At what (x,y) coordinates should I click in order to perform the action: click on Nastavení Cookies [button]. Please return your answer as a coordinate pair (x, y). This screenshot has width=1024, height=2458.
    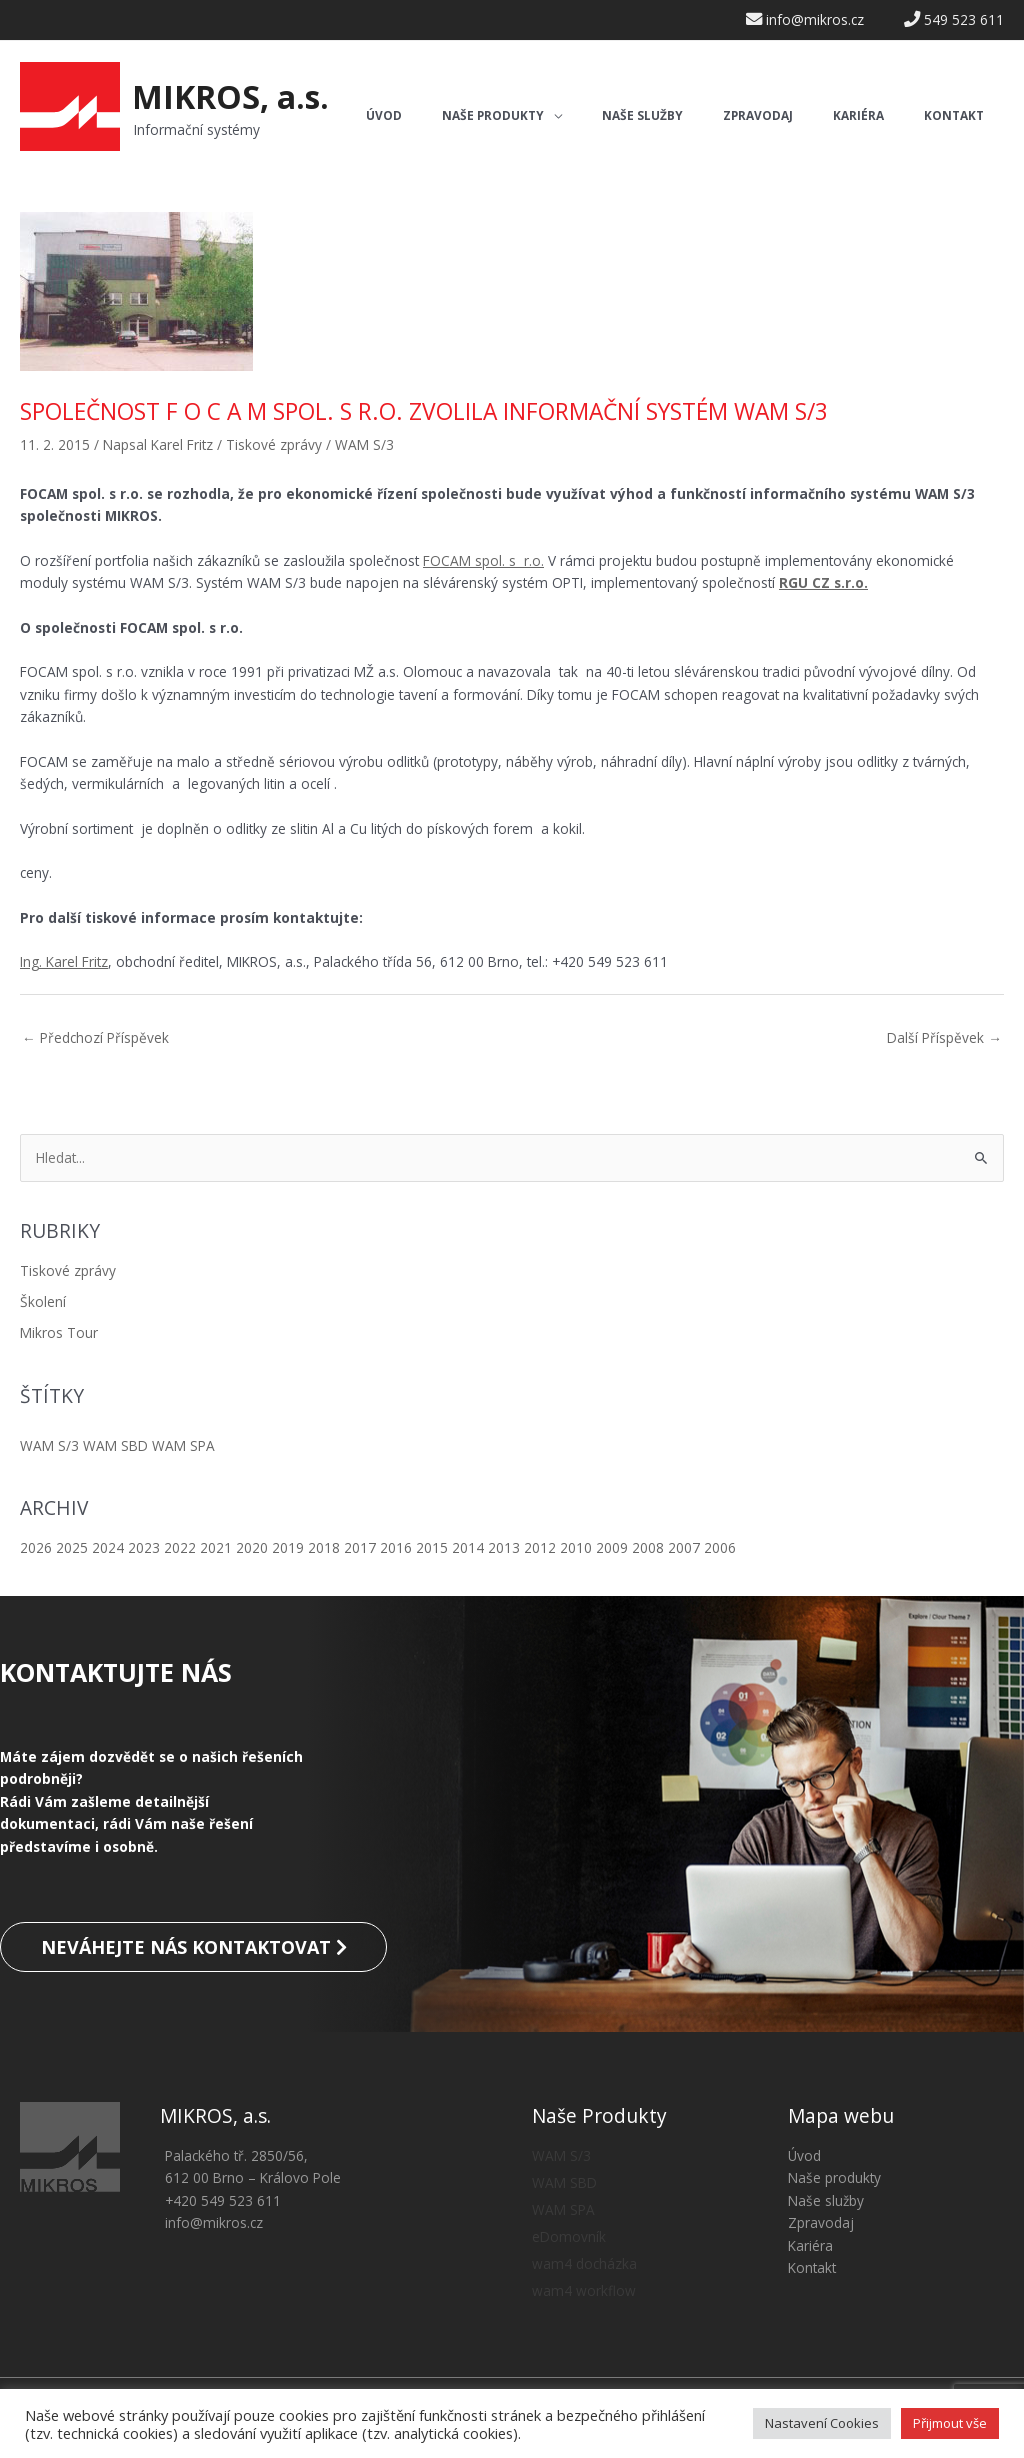
    Looking at the image, I should click on (822, 2423).